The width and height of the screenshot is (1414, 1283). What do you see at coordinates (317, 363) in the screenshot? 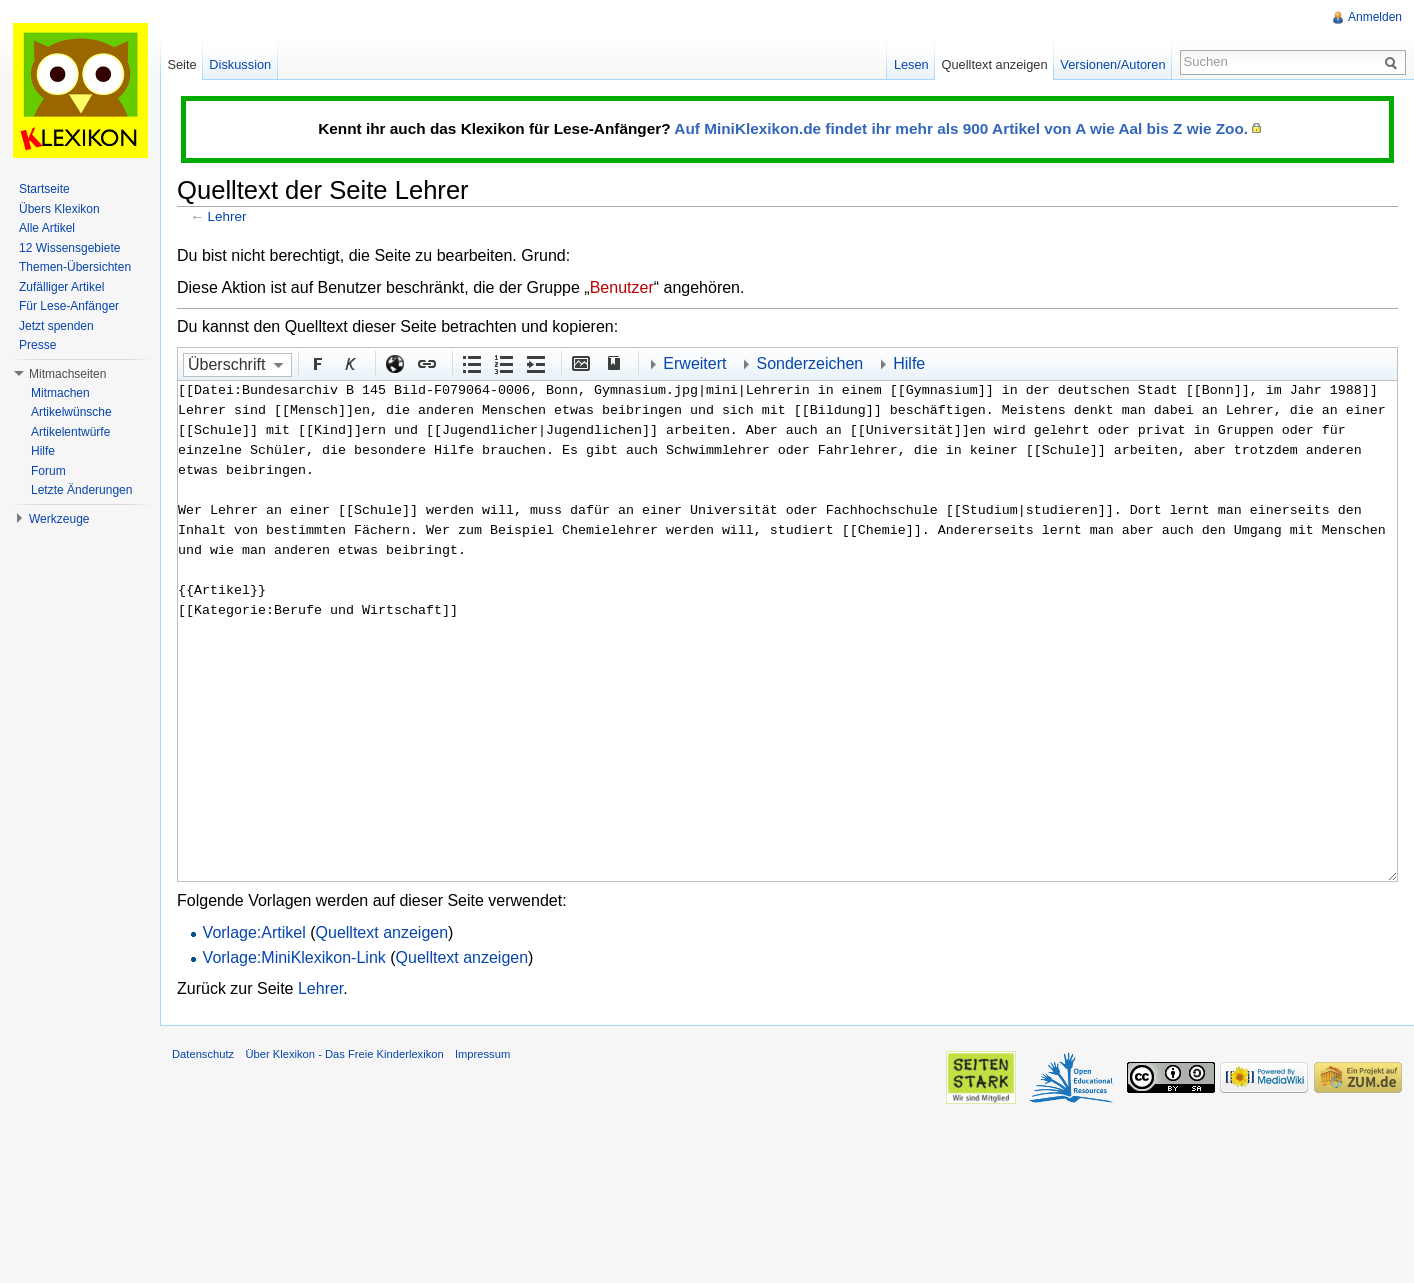
I see `Fett` at bounding box center [317, 363].